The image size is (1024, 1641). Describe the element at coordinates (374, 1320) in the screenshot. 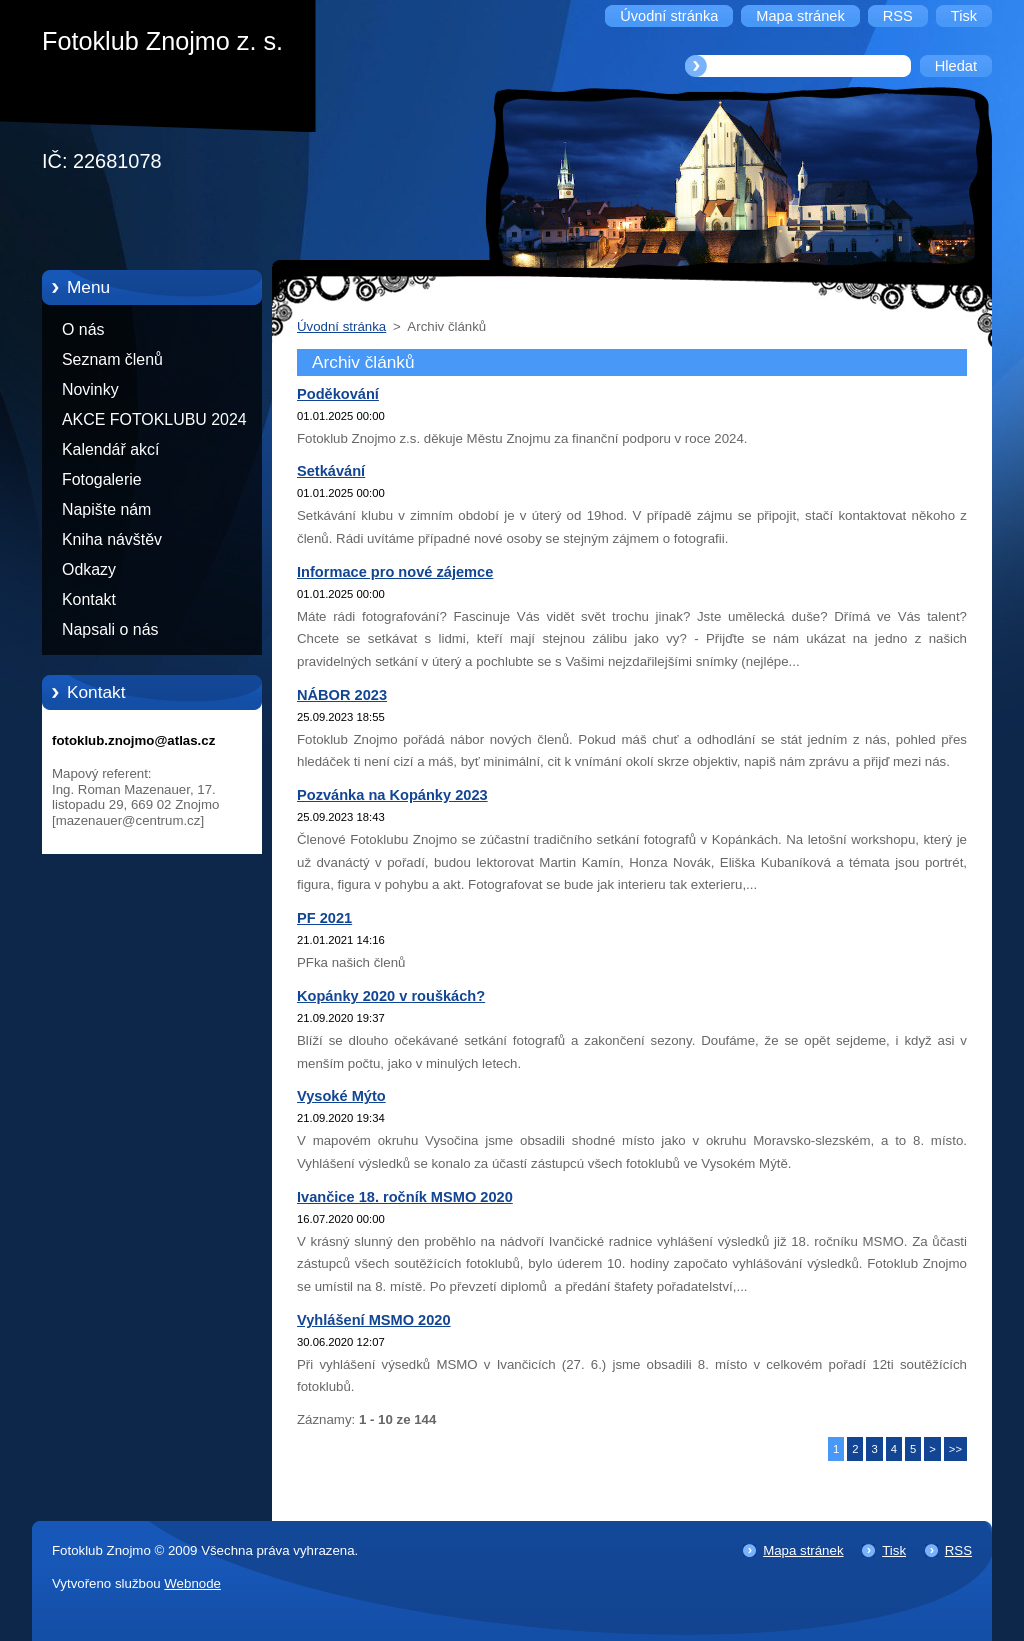

I see `Vyhlášení MSMO 2020` at that location.